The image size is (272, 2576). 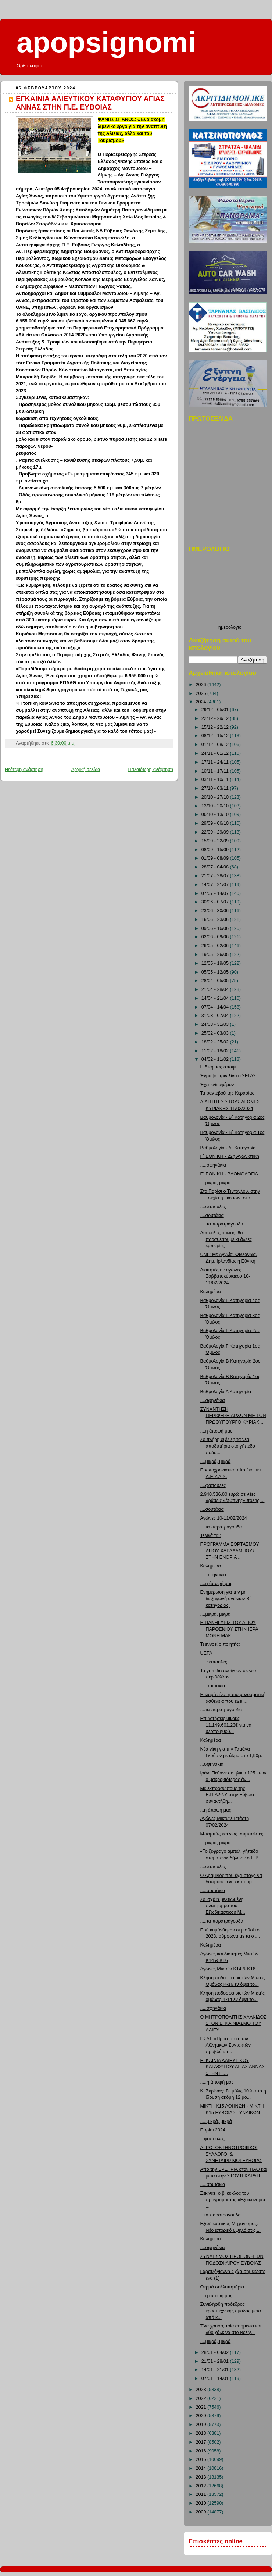 What do you see at coordinates (24, 769) in the screenshot?
I see `Νεότερη ανάρτηση` at bounding box center [24, 769].